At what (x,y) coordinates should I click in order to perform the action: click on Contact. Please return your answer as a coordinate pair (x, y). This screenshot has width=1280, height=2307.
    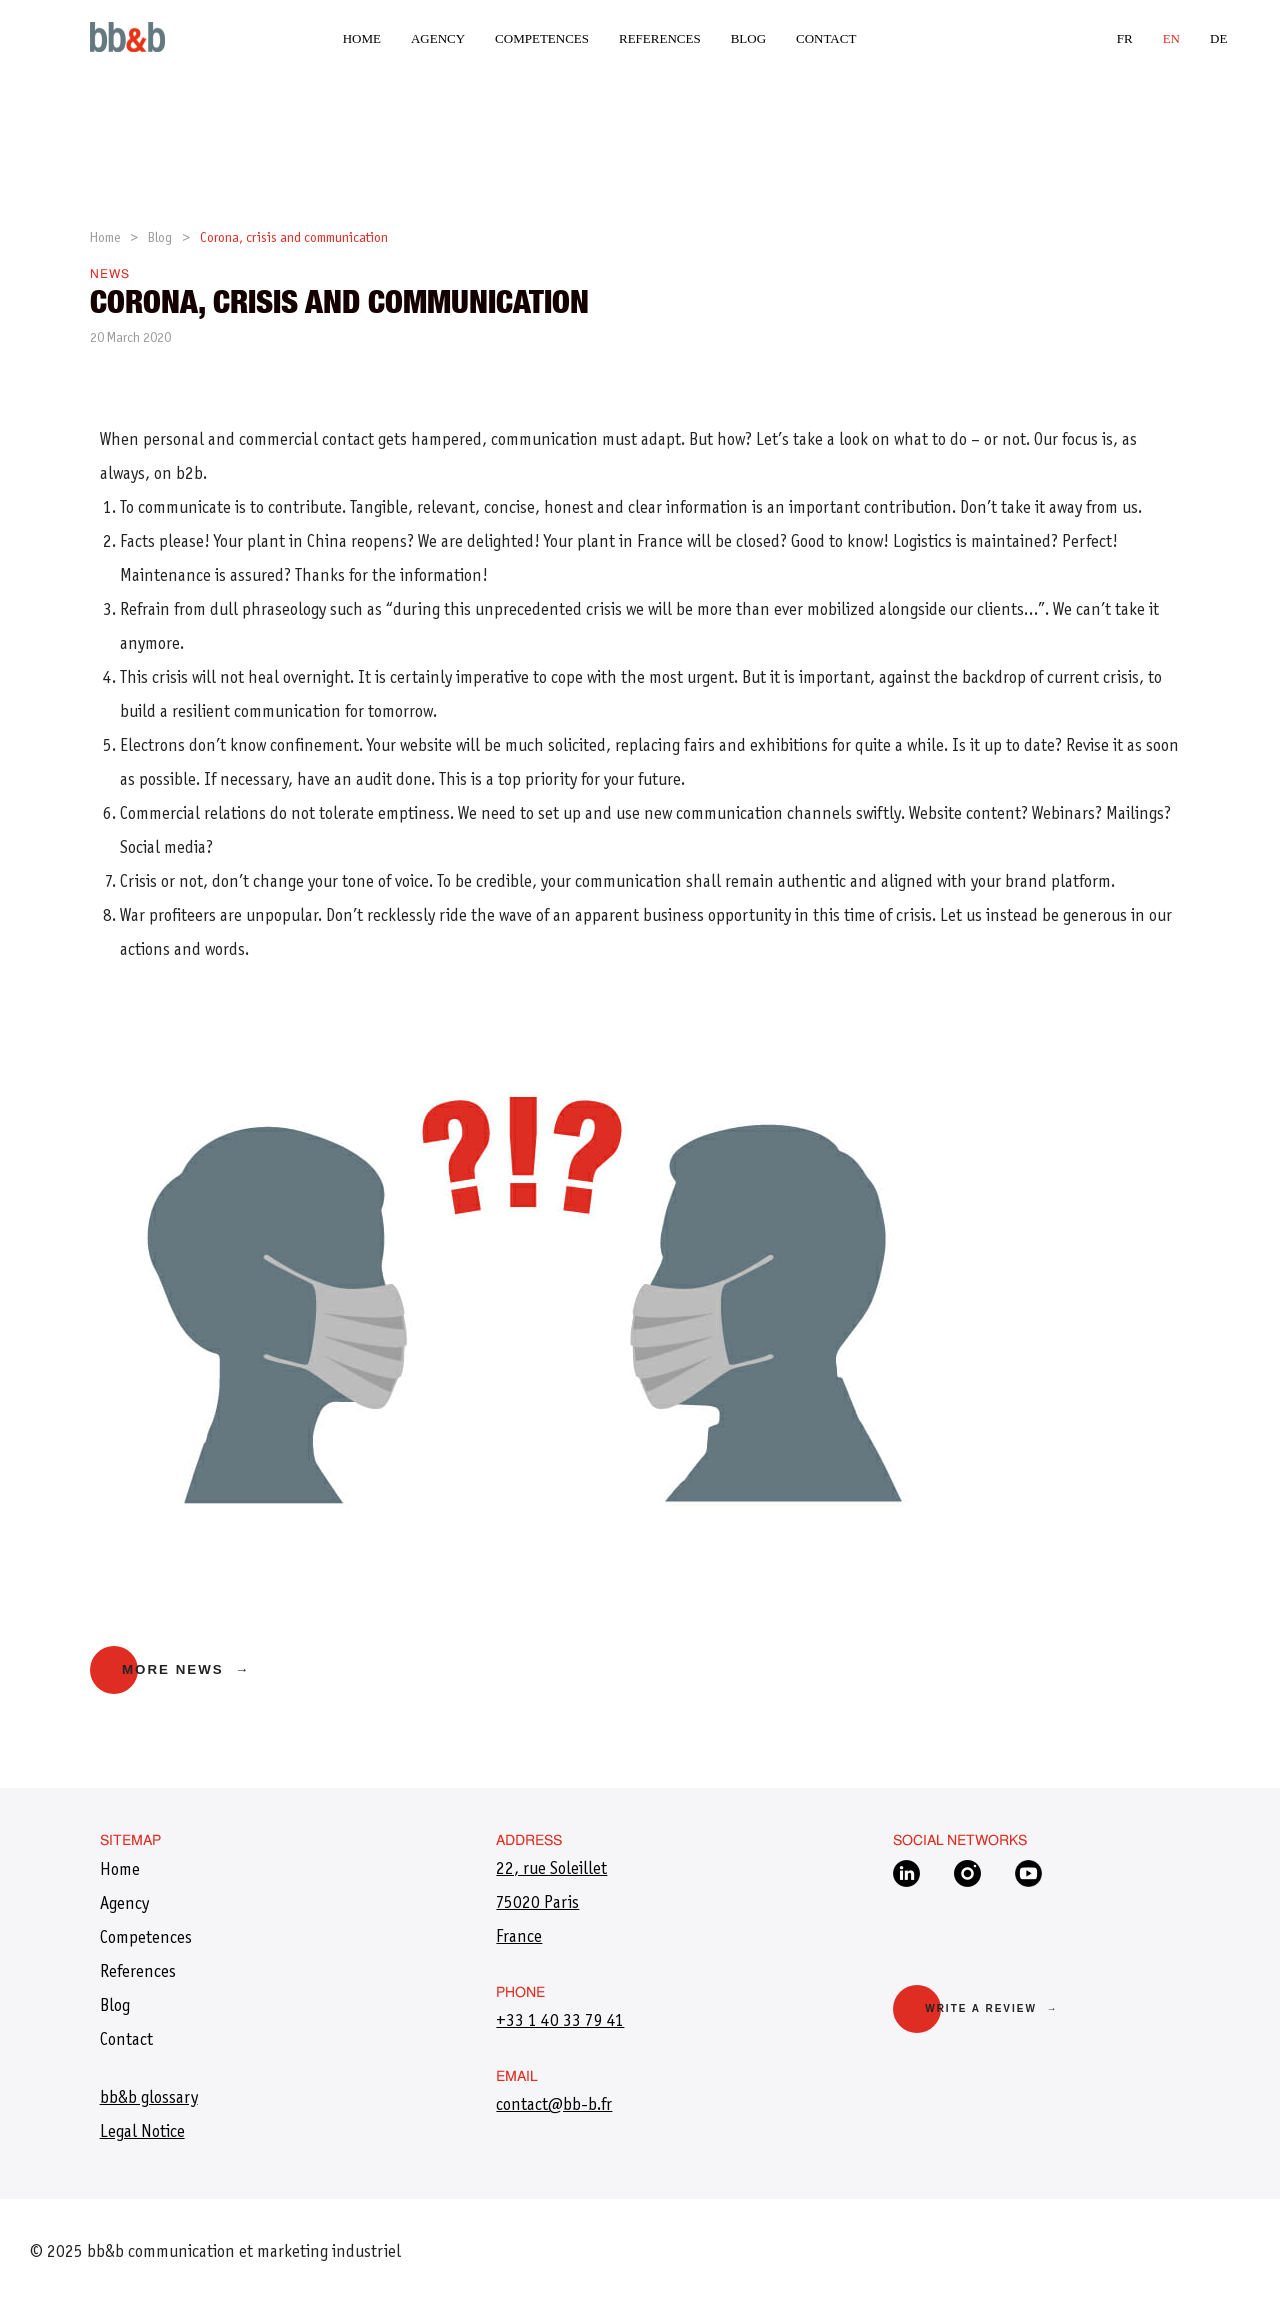
    Looking at the image, I should click on (826, 38).